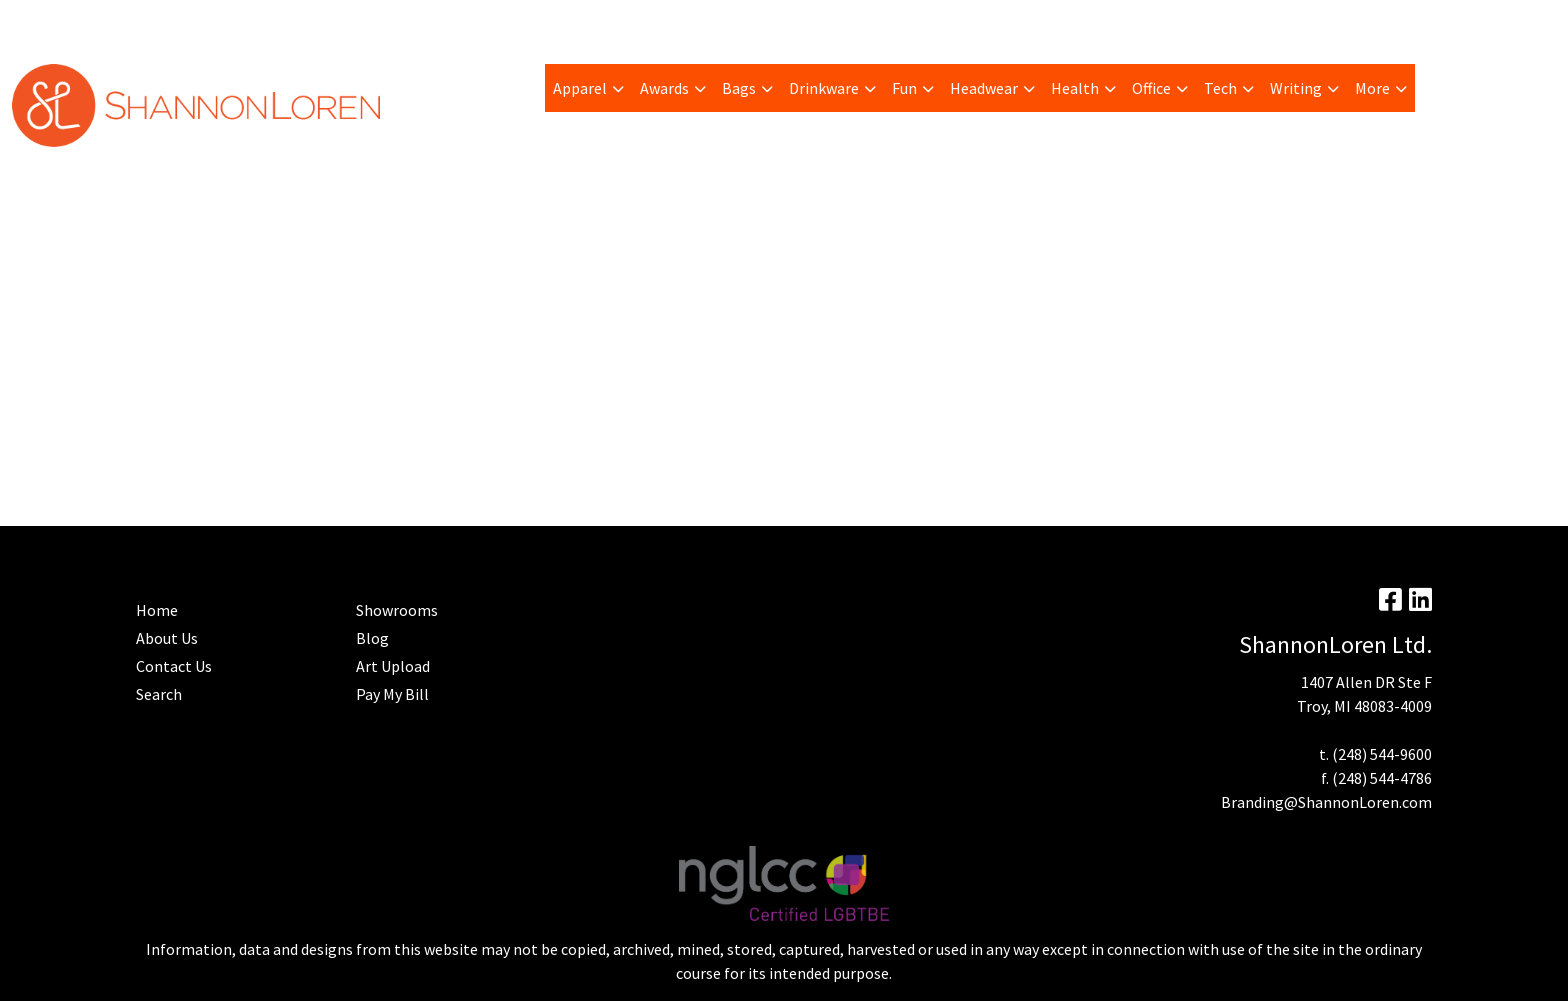  Describe the element at coordinates (584, 22) in the screenshot. I see `Contact` at that location.